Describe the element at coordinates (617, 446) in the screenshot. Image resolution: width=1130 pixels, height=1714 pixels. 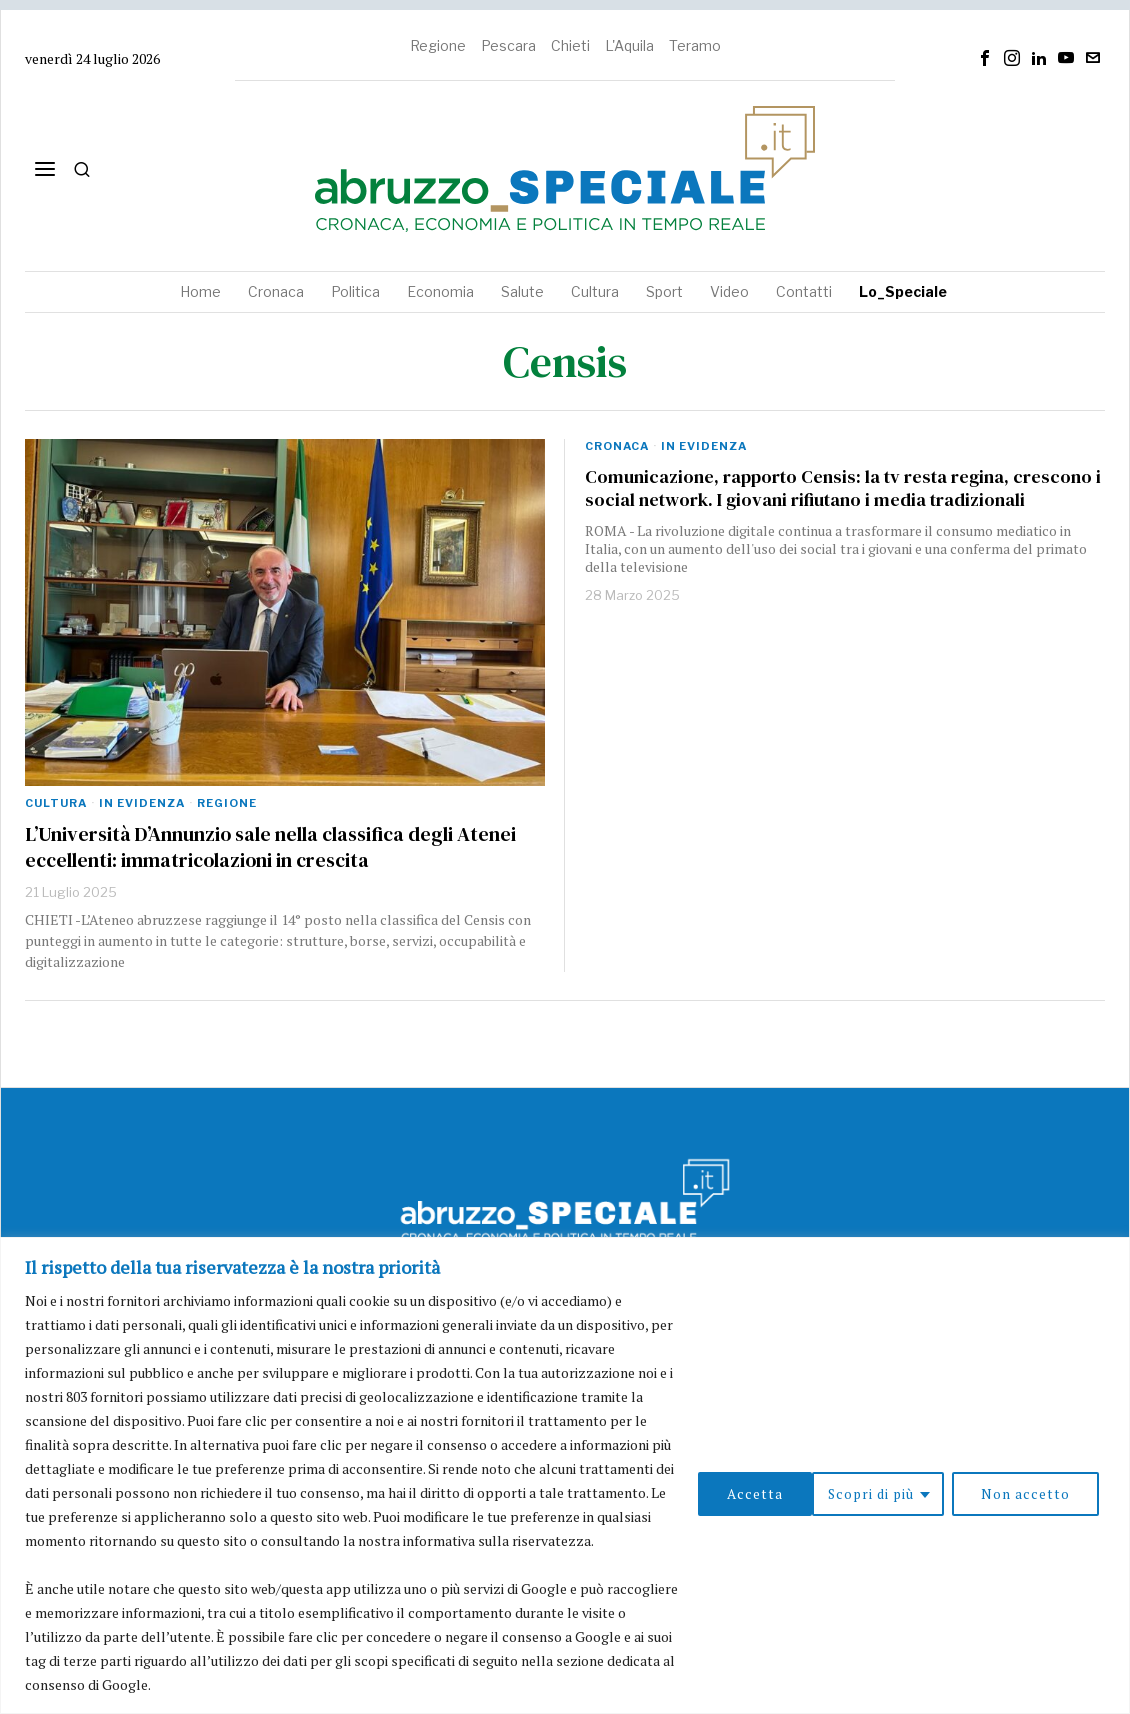
I see `Cronaca` at that location.